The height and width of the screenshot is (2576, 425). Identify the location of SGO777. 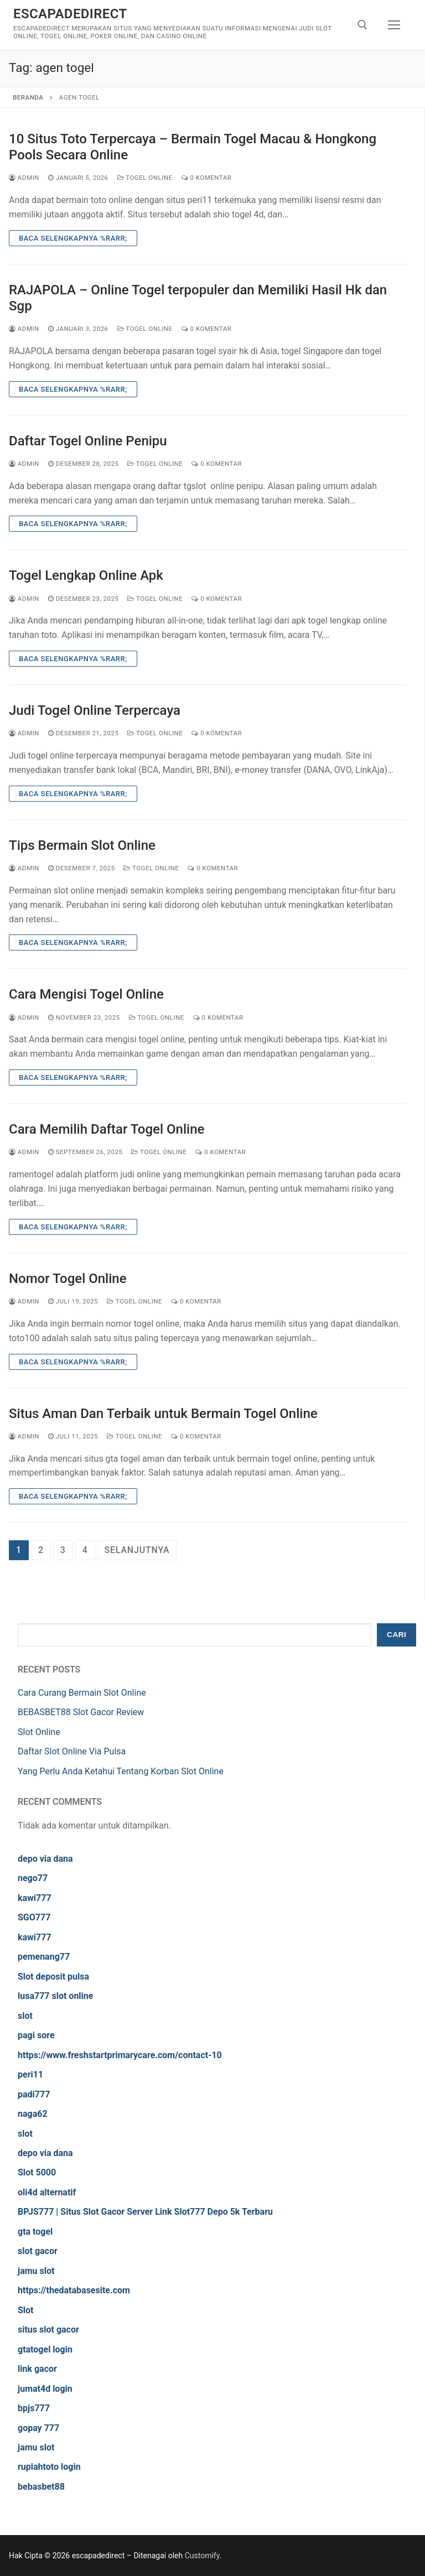
(34, 1917).